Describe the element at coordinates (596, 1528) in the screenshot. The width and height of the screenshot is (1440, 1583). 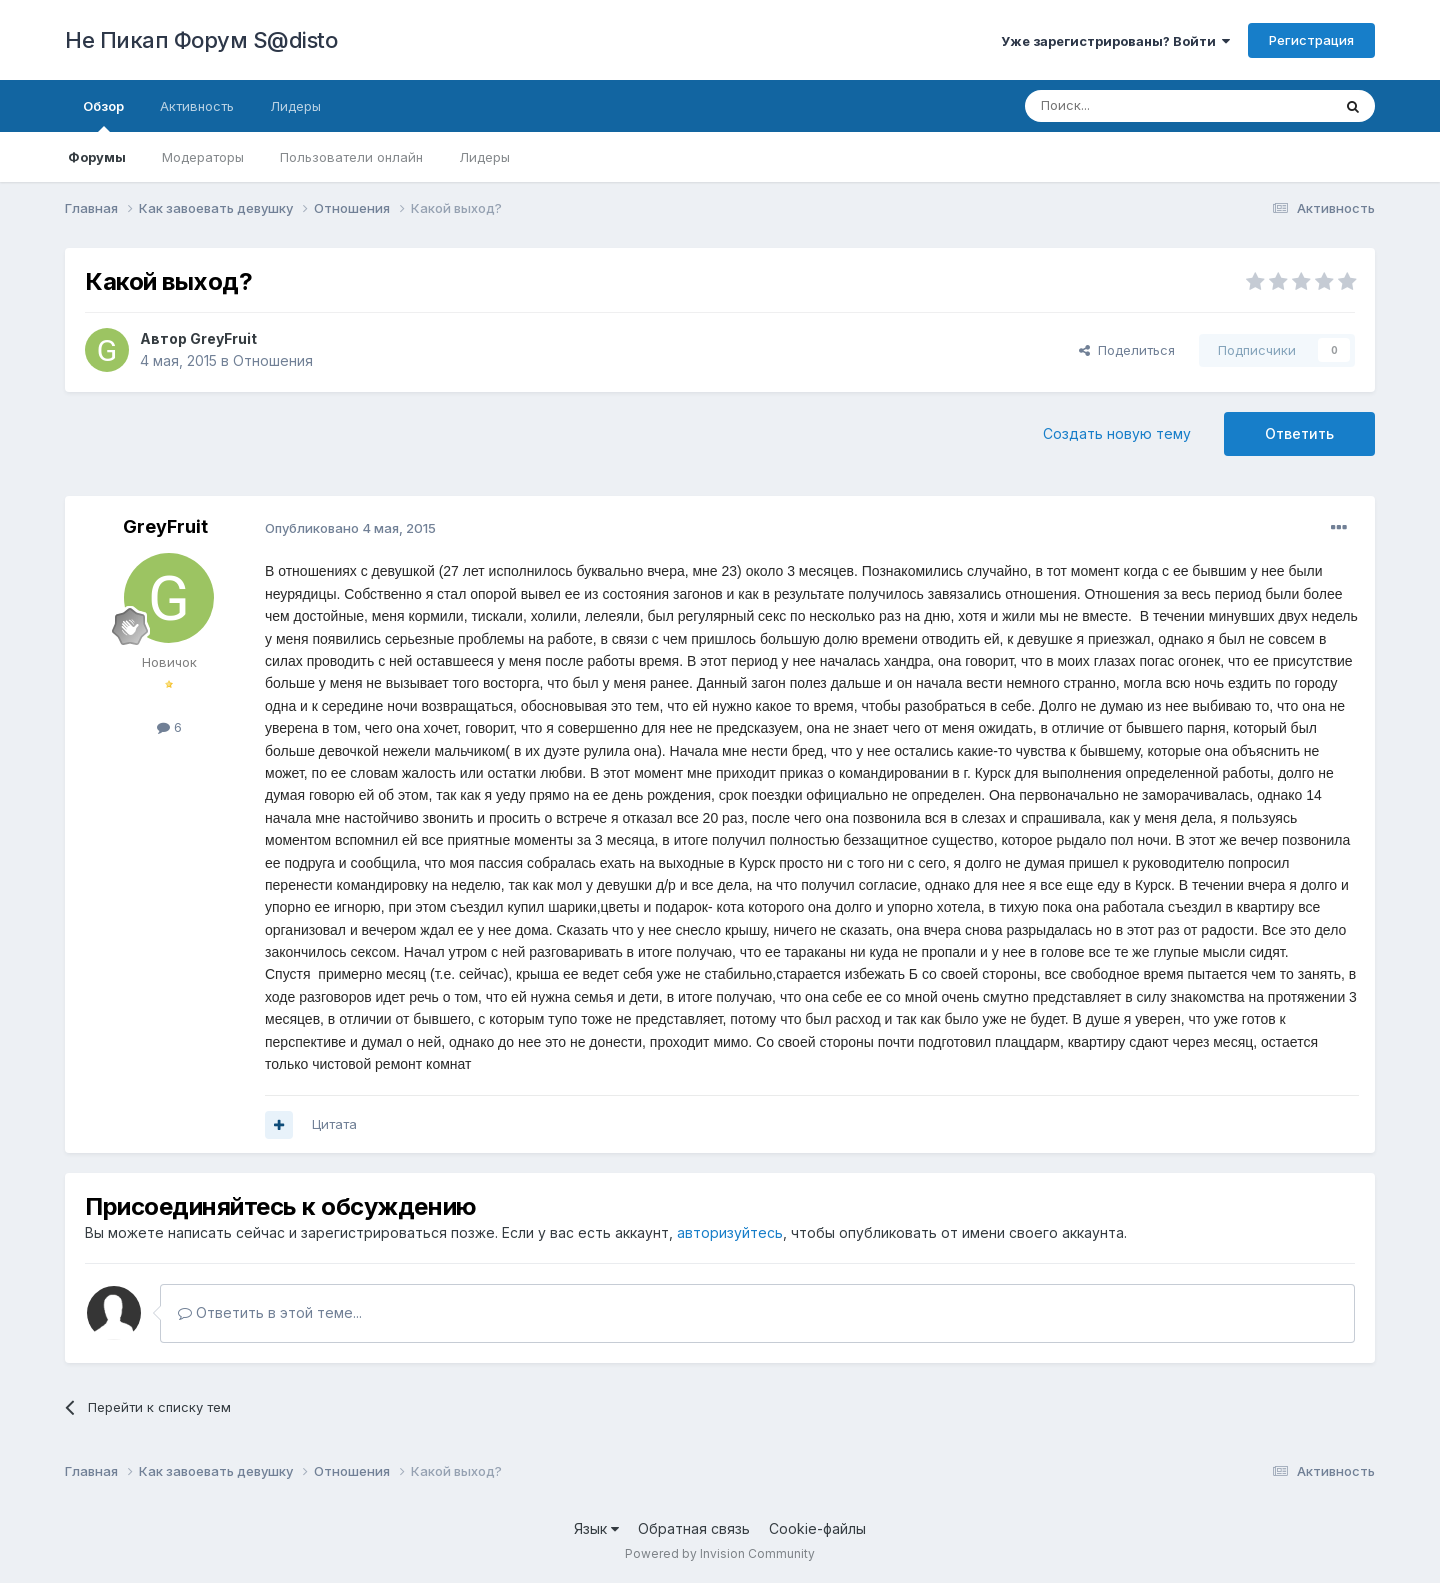
I see `Язык` at that location.